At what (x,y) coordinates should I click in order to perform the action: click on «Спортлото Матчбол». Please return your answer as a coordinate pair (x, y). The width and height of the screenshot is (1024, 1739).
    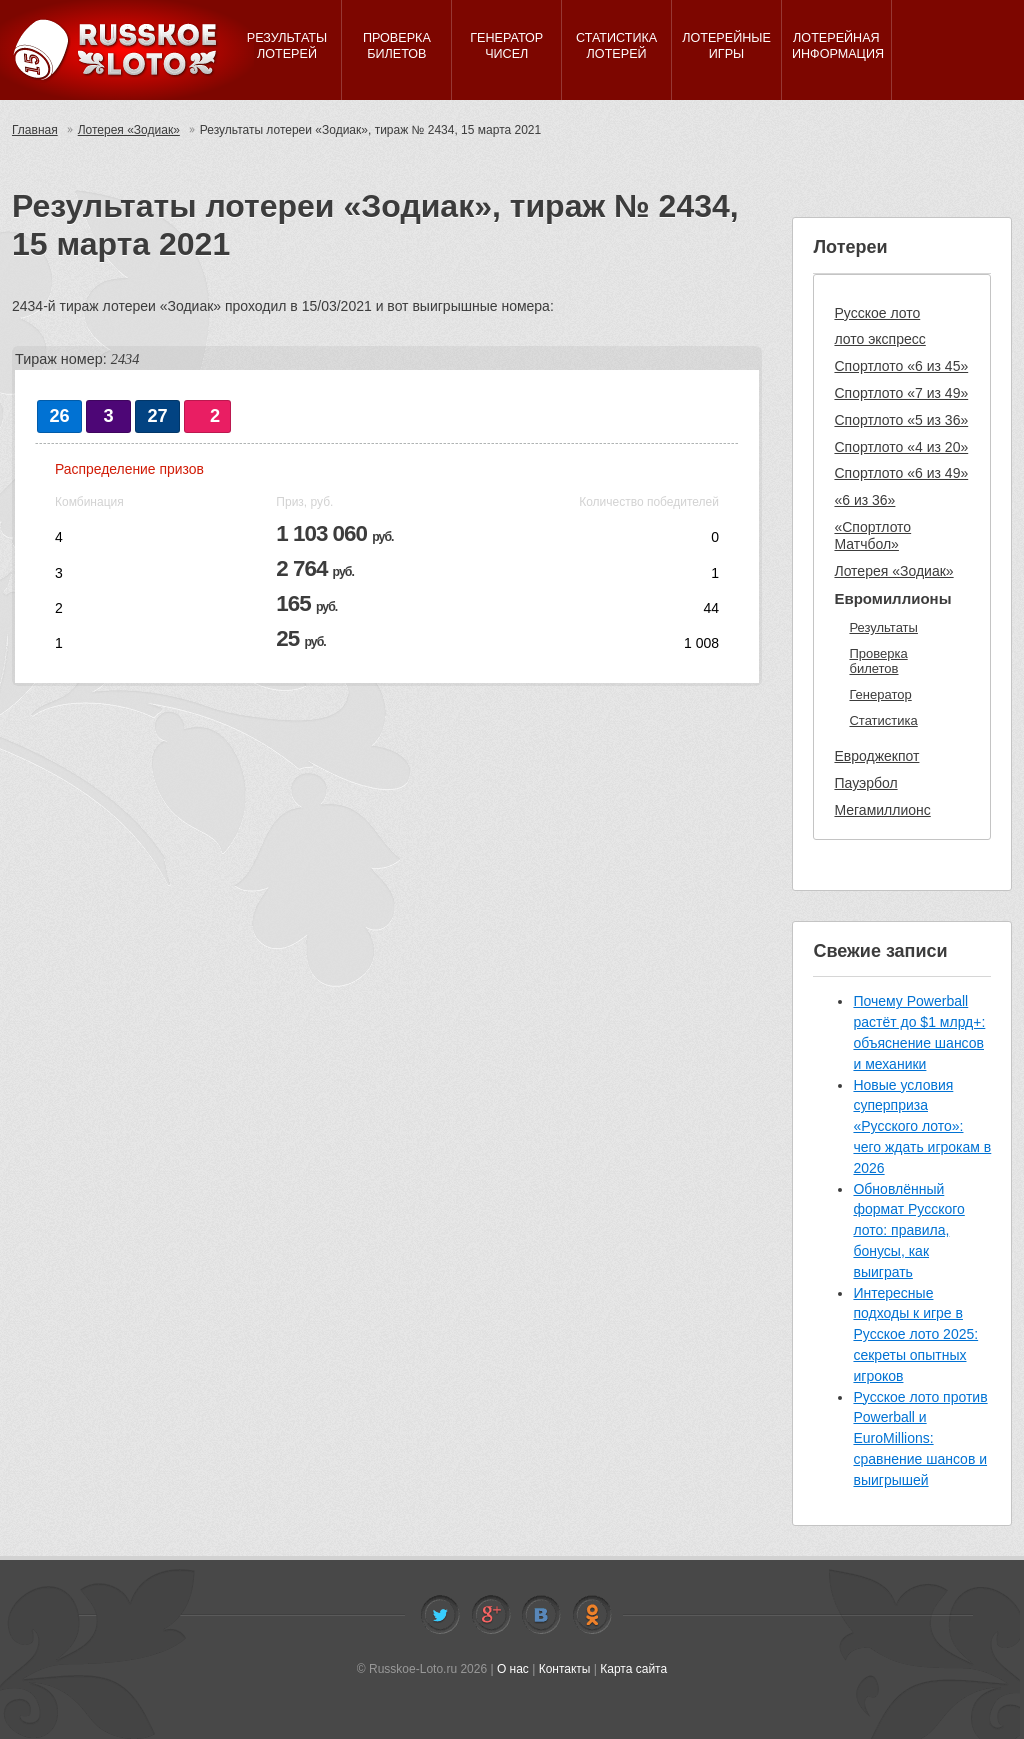
    Looking at the image, I should click on (872, 535).